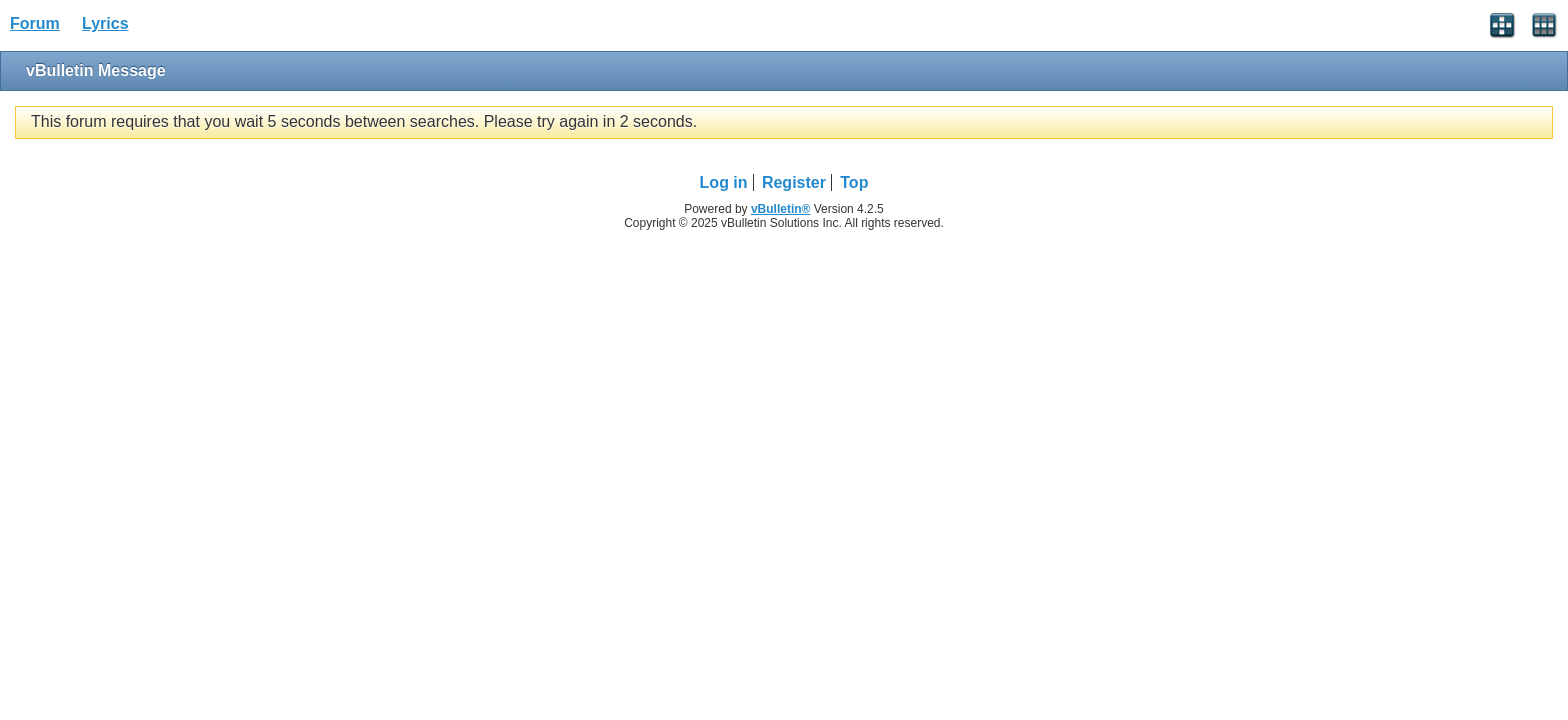 The height and width of the screenshot is (720, 1568). I want to click on vBulletin®, so click(781, 209).